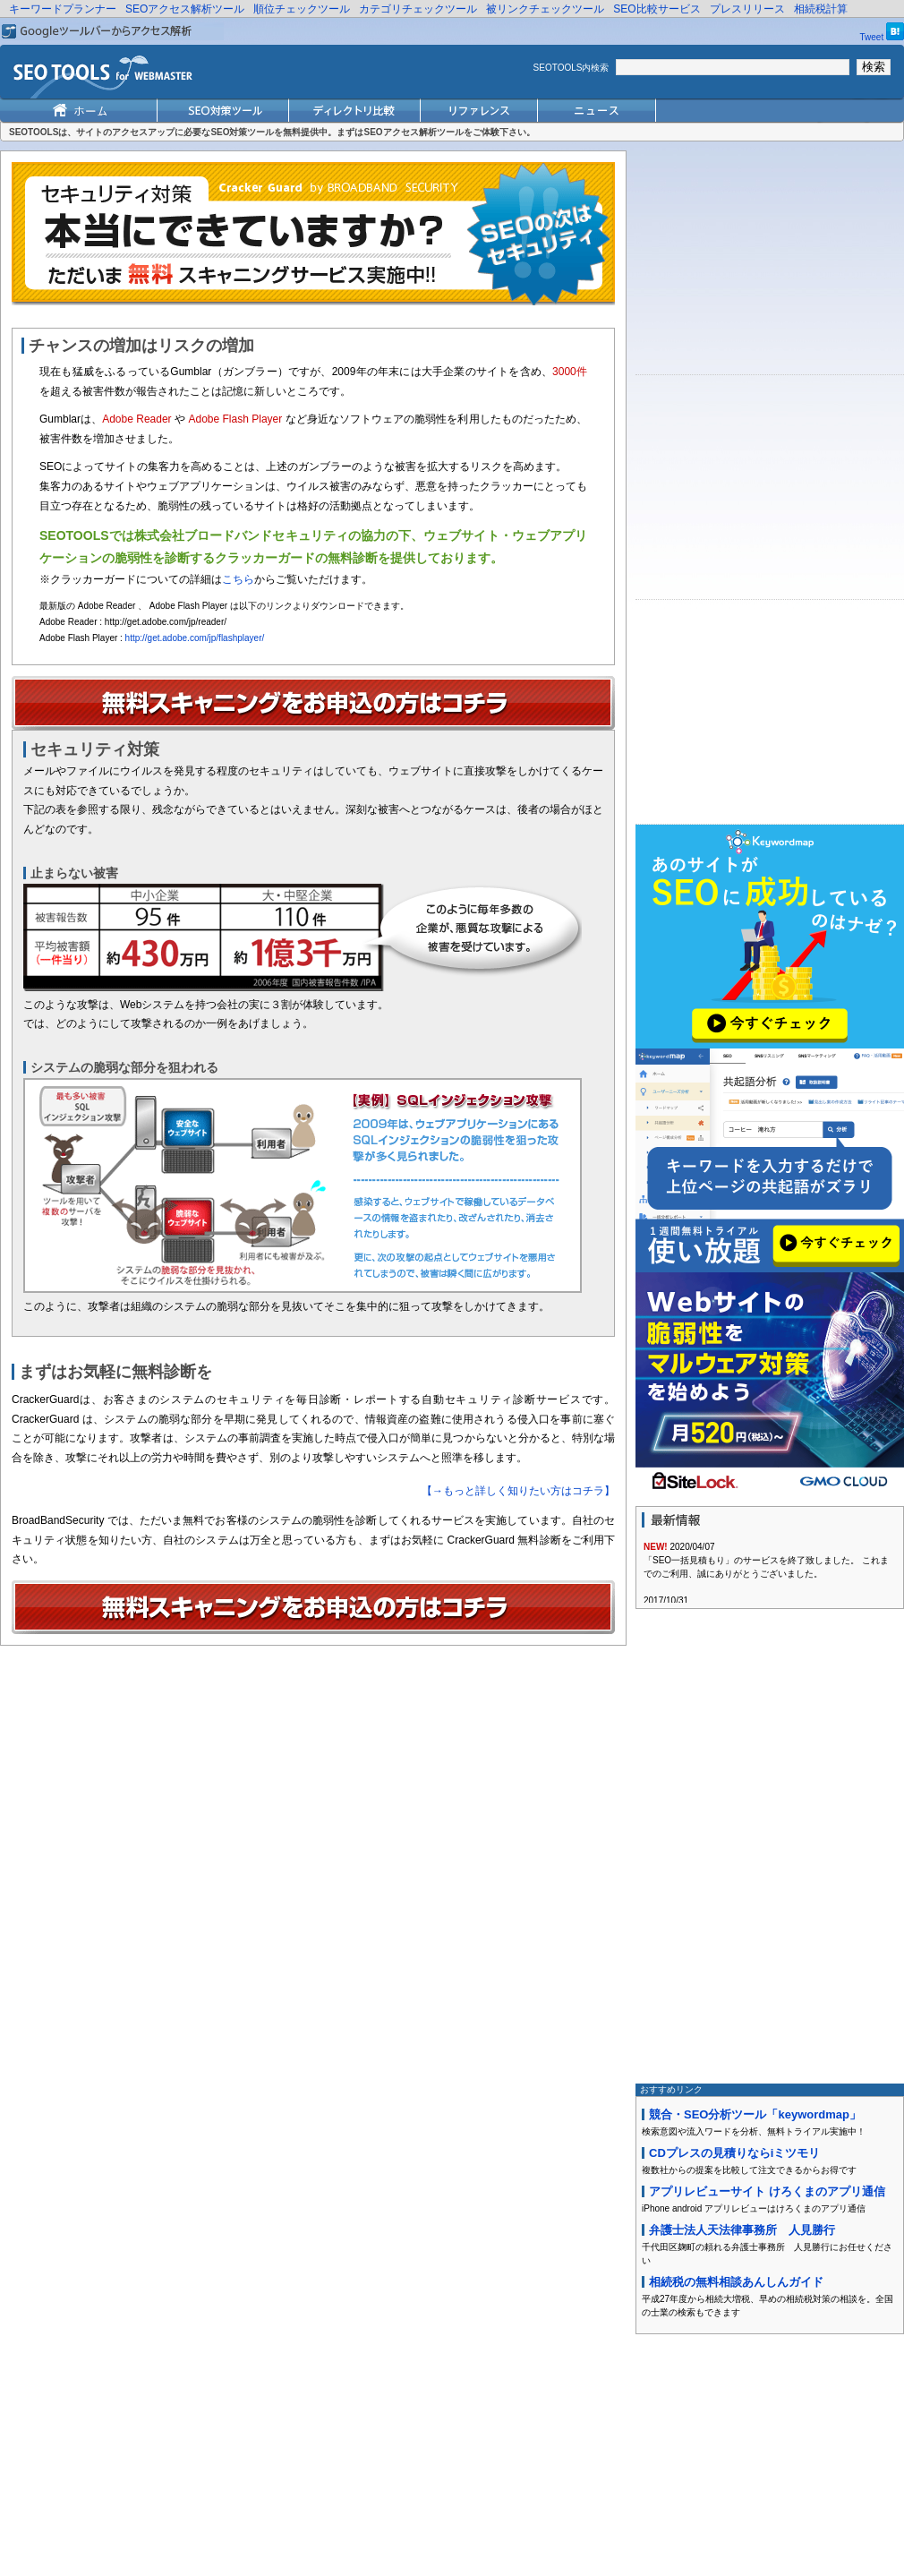 Image resolution: width=904 pixels, height=2576 pixels. I want to click on [Advertisement], so click(769, 262).